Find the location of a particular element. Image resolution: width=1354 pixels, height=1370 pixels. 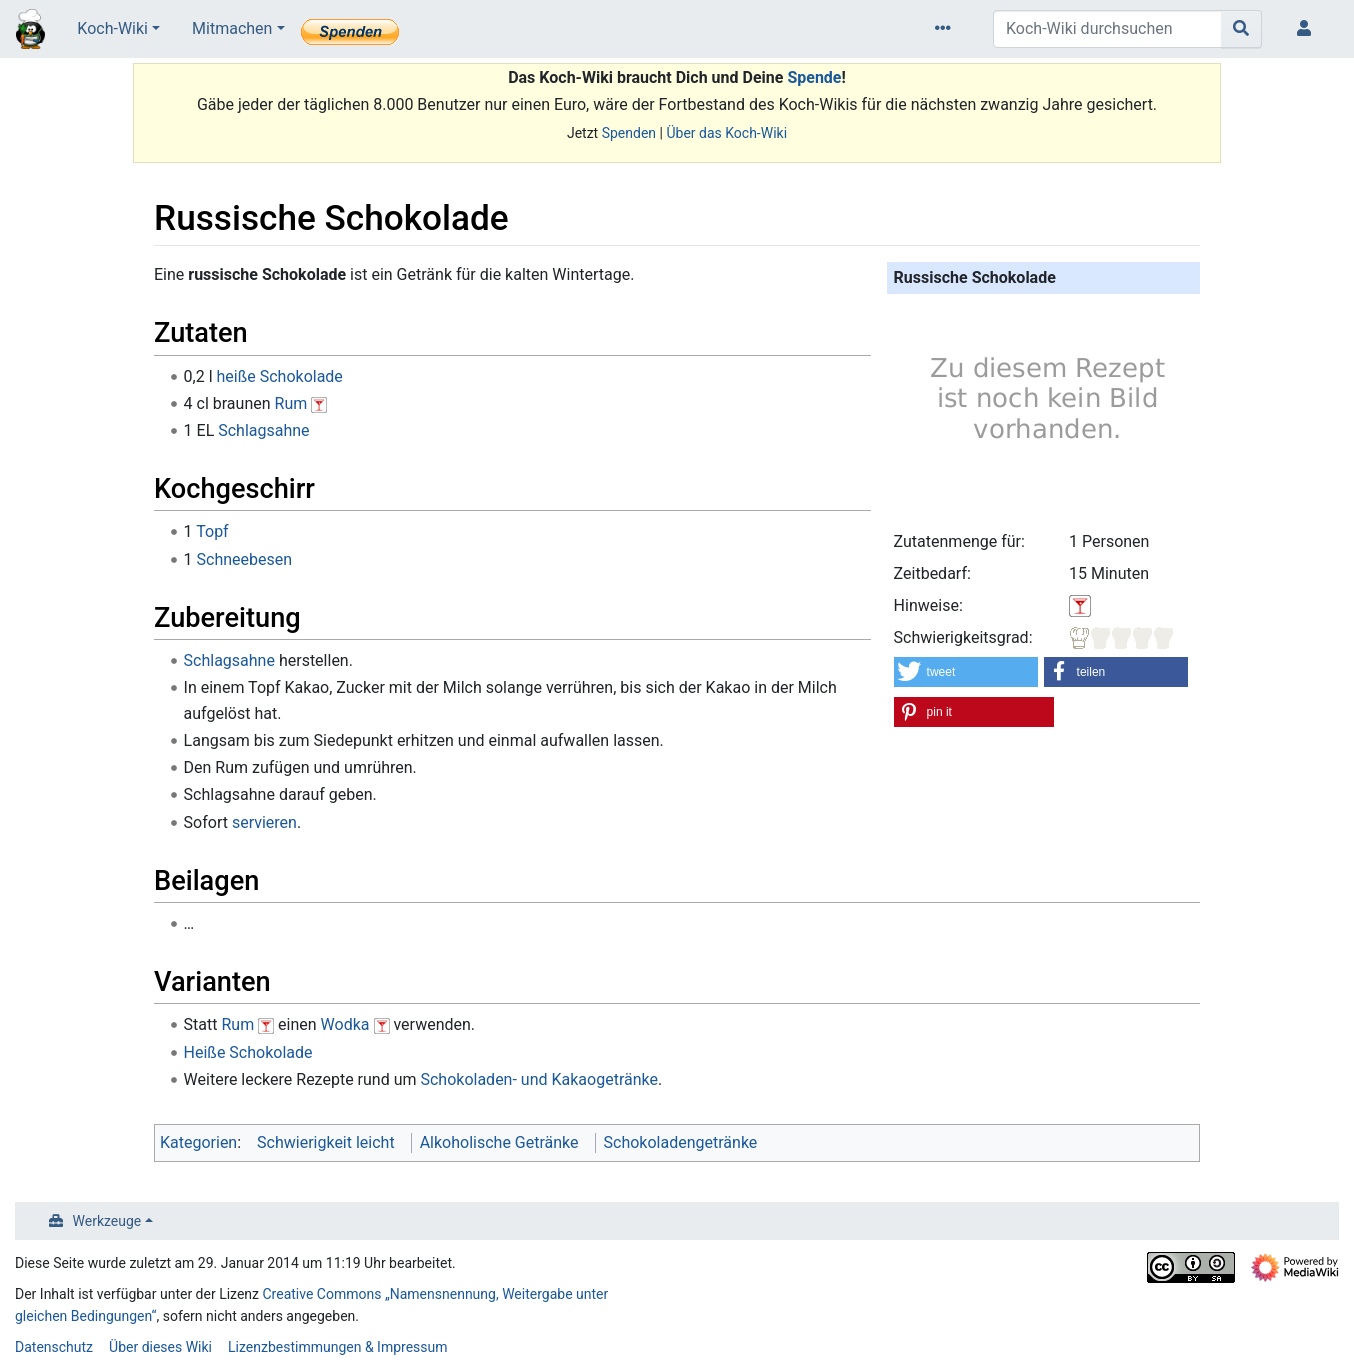

Spenden is located at coordinates (629, 133).